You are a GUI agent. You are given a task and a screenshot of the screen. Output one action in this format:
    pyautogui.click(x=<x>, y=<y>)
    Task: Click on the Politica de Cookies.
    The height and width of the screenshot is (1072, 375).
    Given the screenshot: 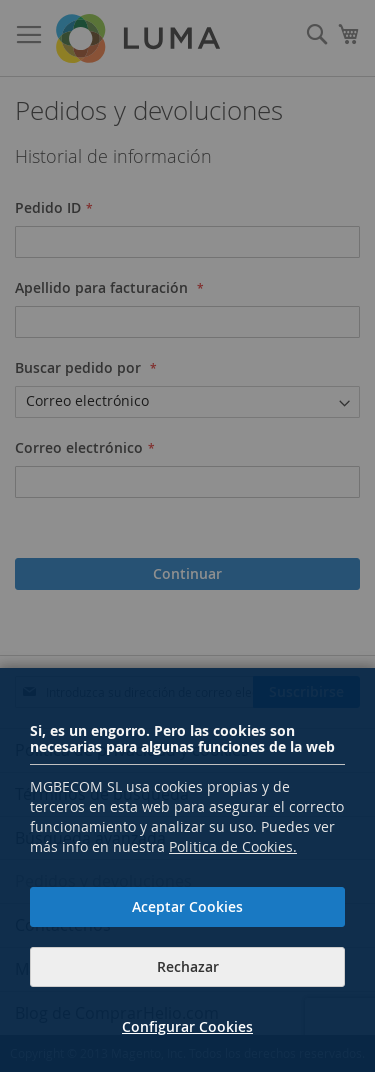 What is the action you would take?
    pyautogui.click(x=233, y=846)
    